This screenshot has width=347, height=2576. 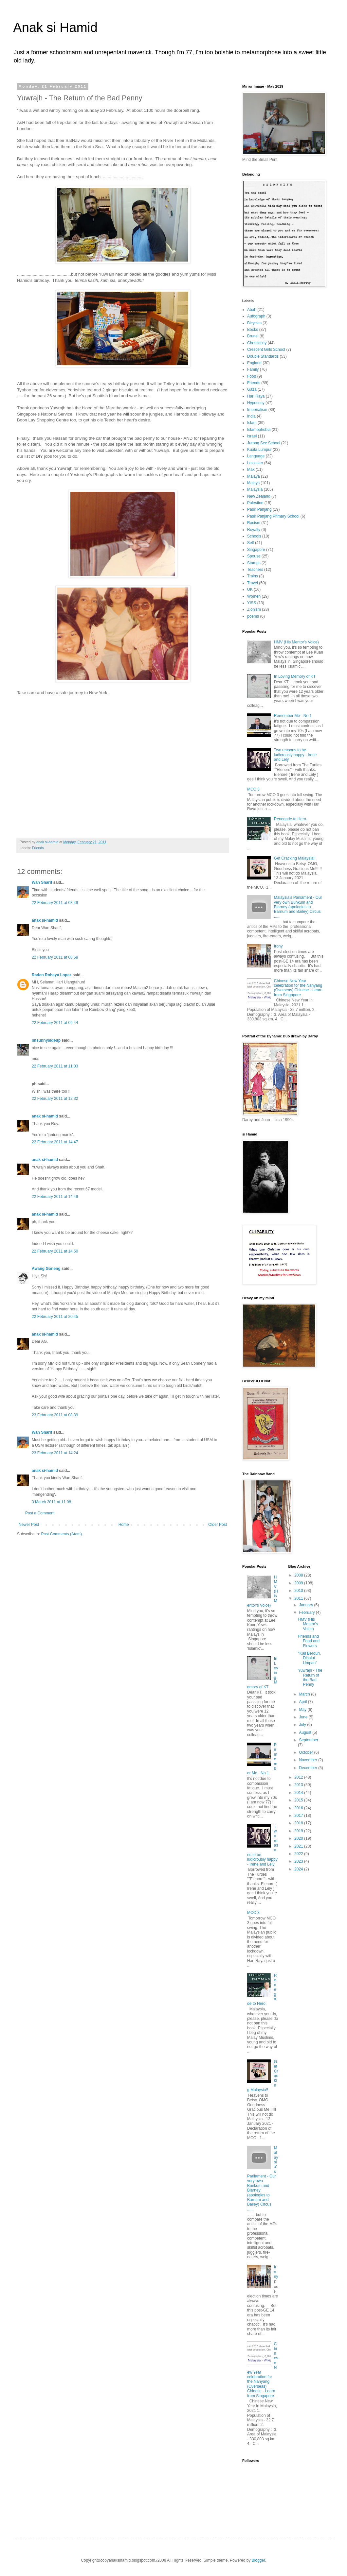 What do you see at coordinates (299, 1785) in the screenshot?
I see `2013` at bounding box center [299, 1785].